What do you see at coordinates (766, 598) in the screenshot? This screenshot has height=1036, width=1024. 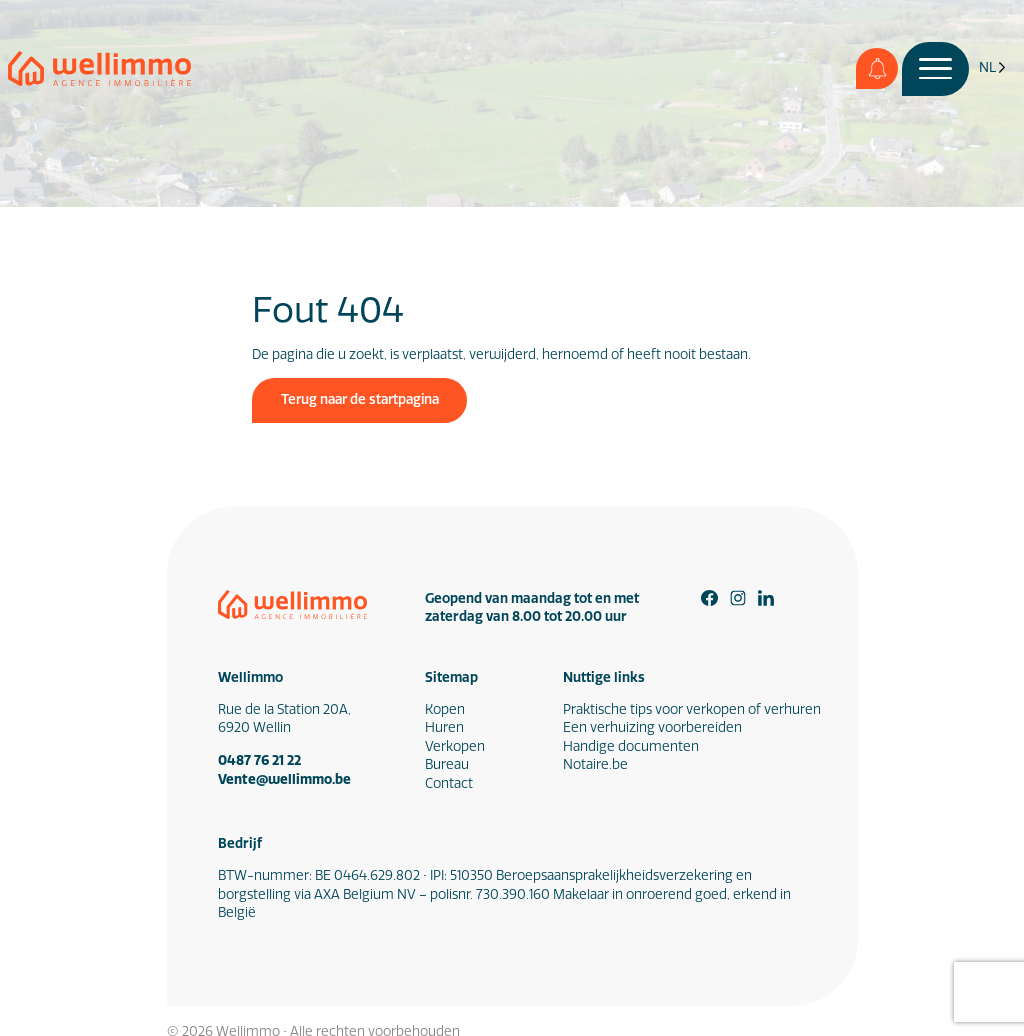 I see `[Linkedin]` at bounding box center [766, 598].